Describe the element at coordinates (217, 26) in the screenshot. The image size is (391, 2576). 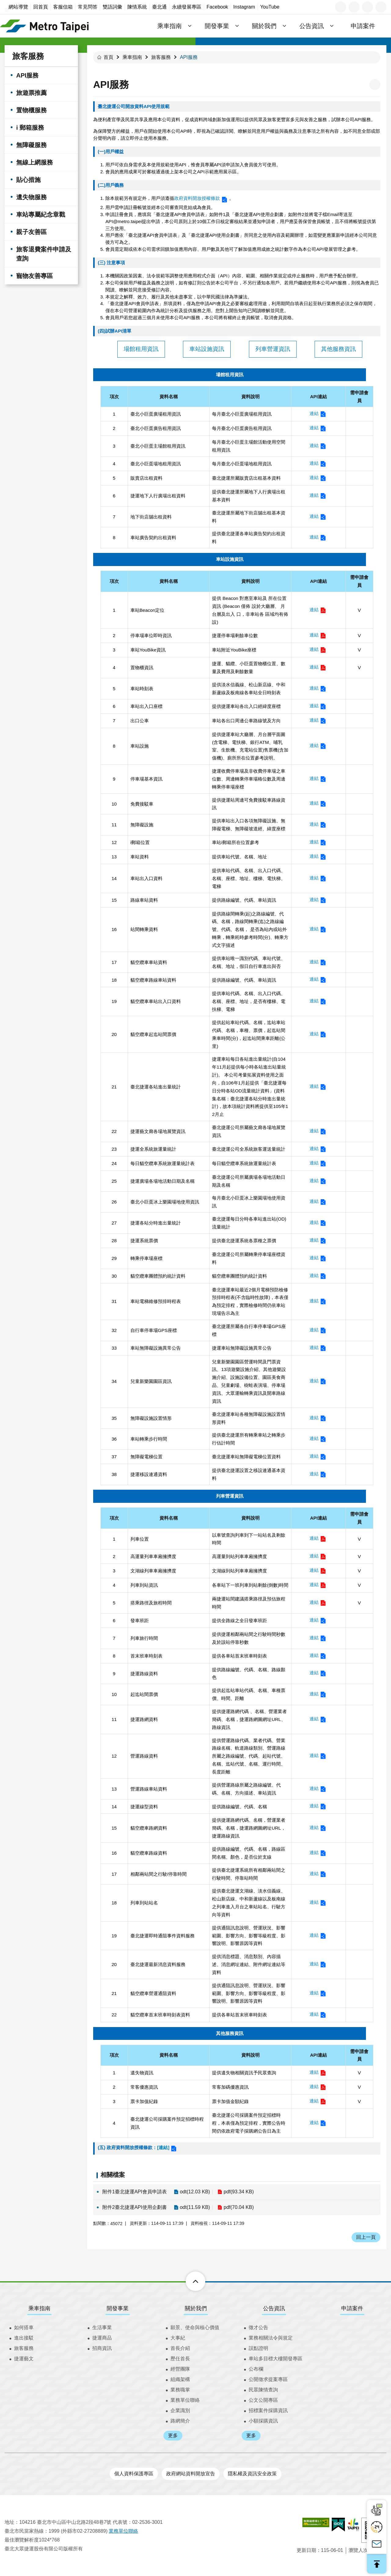
I see `開發事業 [button]` at that location.